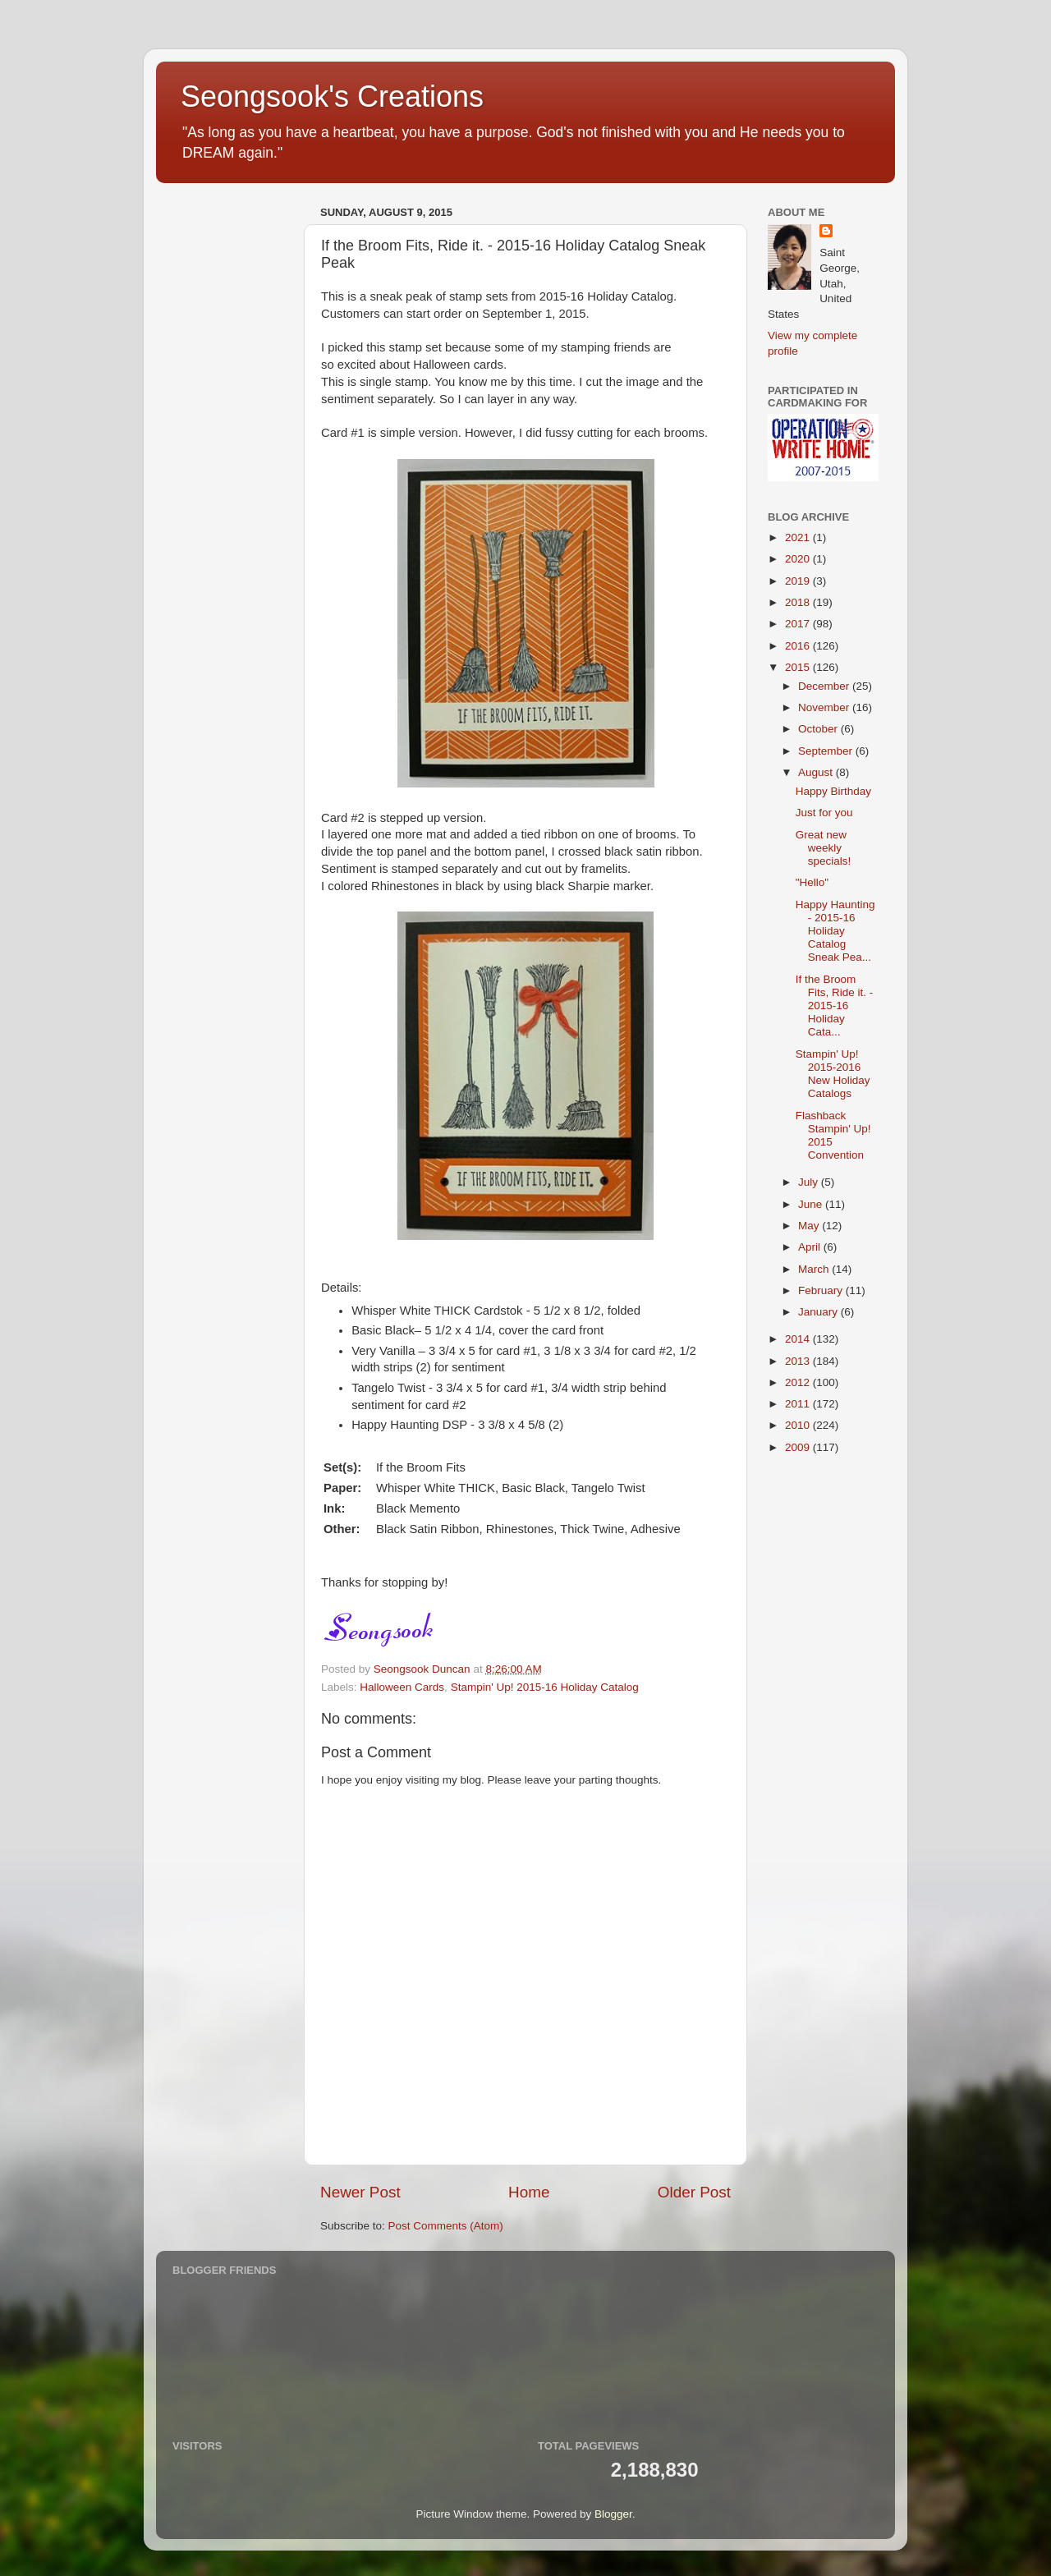 This screenshot has height=2576, width=1051. I want to click on Newer Post, so click(360, 2192).